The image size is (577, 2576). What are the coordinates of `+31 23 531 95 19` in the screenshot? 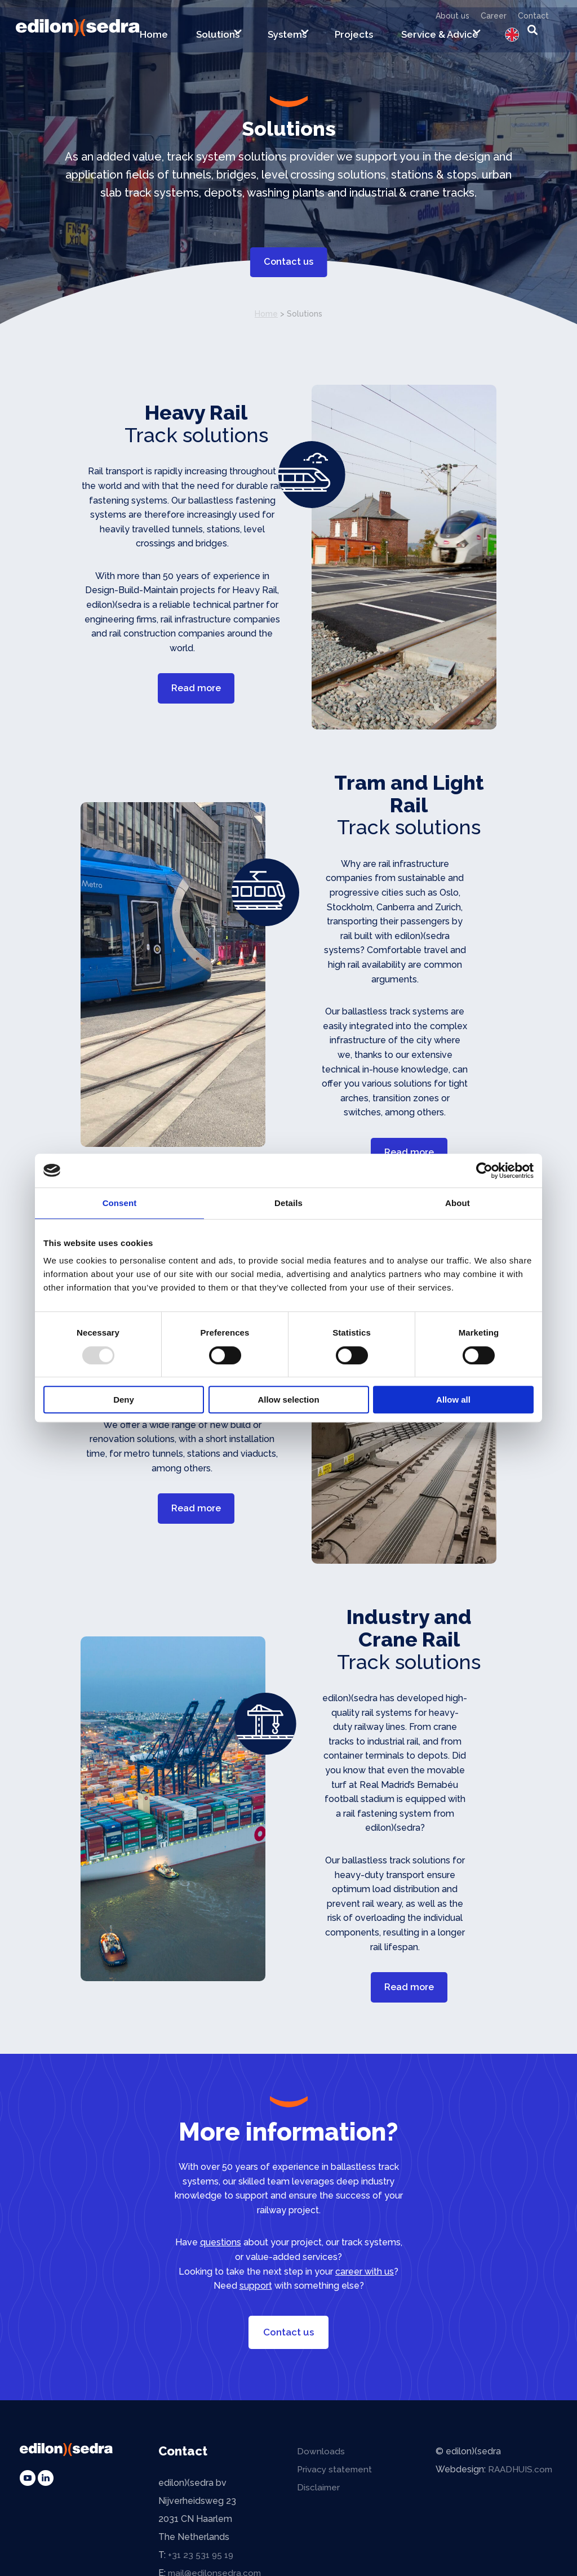 It's located at (202, 2561).